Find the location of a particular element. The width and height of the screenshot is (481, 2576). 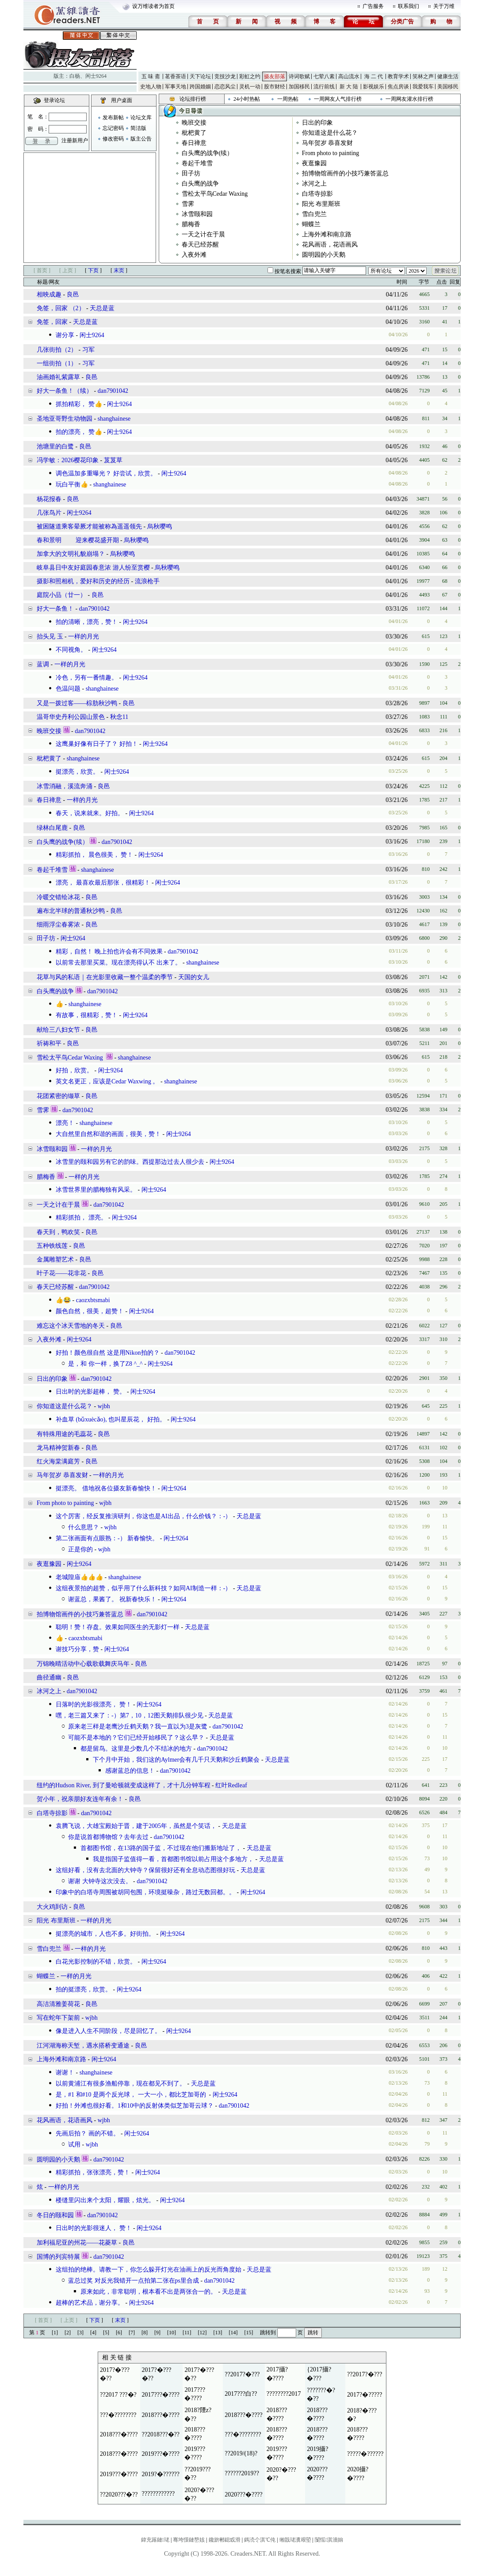

绿林白尾鹿 is located at coordinates (52, 827).